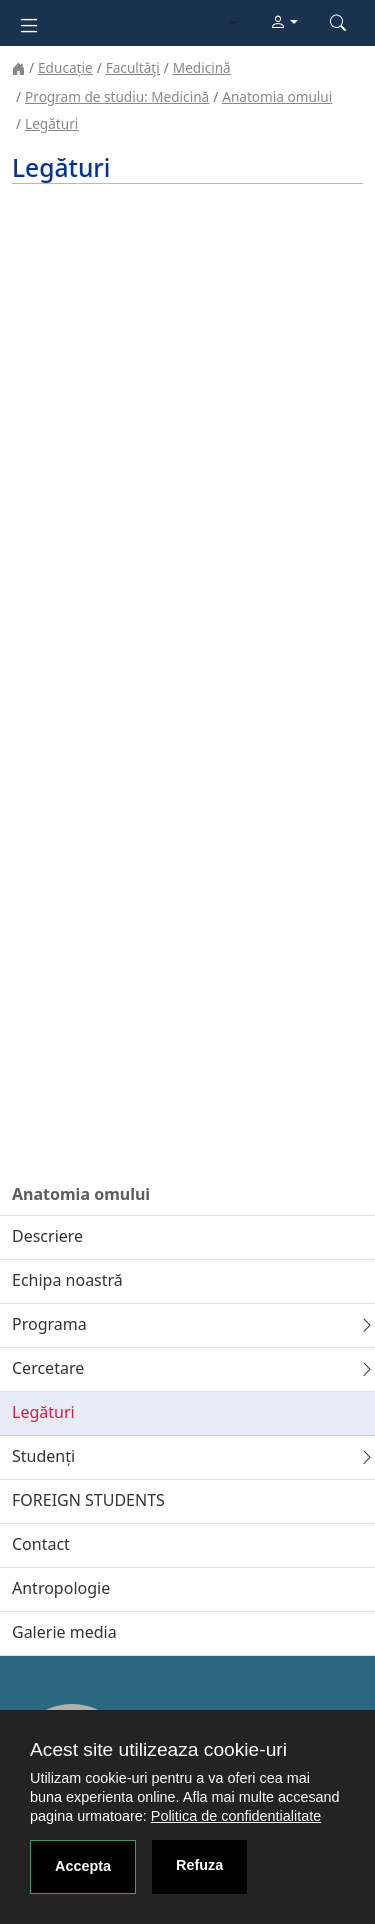  Describe the element at coordinates (158, 1749) in the screenshot. I see `Acest site utilizeaza cookie-uri` at that location.